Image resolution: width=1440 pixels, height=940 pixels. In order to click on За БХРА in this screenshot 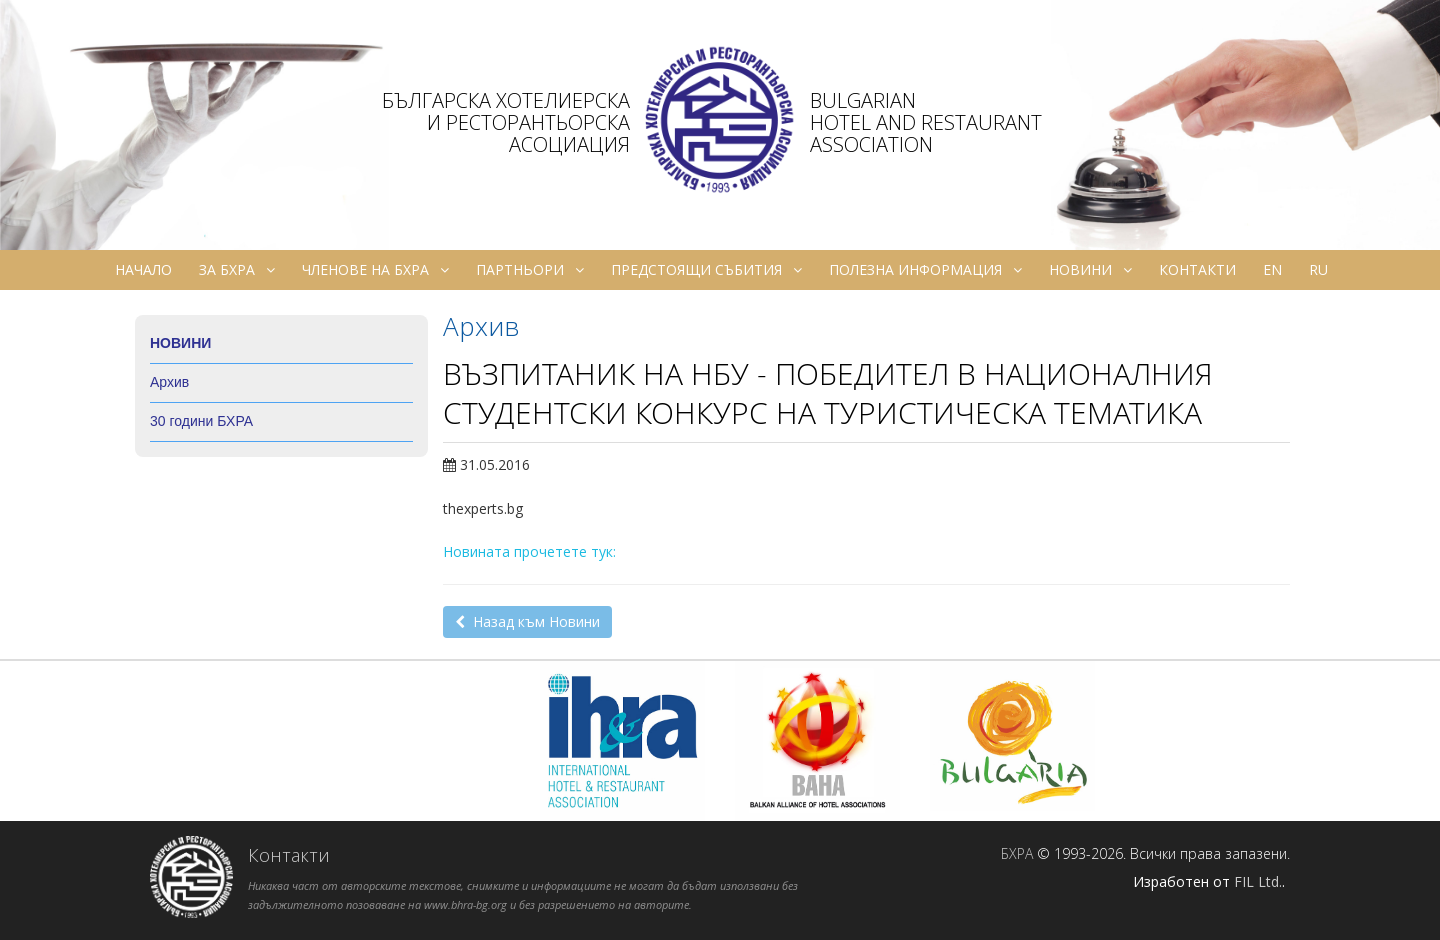, I will do `click(237, 270)`.